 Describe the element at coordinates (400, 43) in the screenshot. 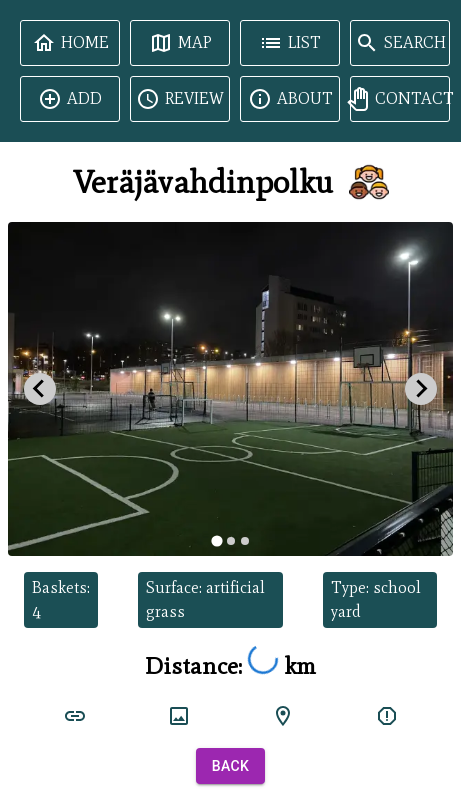

I see `Search` at that location.